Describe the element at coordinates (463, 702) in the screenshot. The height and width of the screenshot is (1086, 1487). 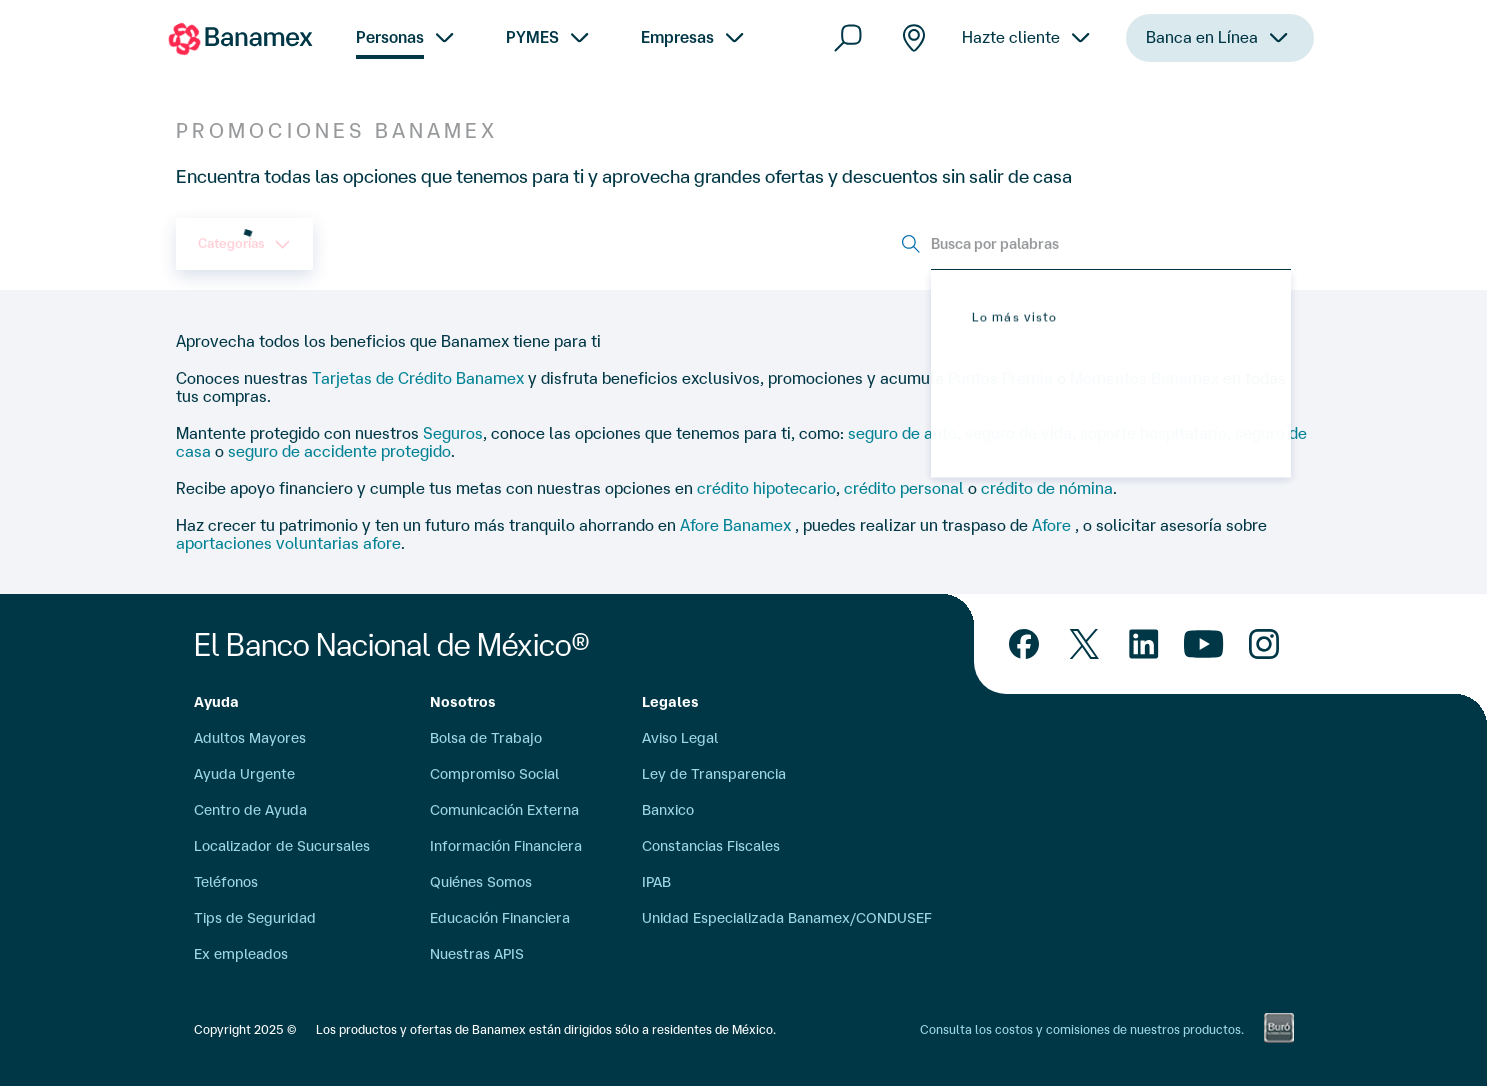
I see `Nosotros` at that location.